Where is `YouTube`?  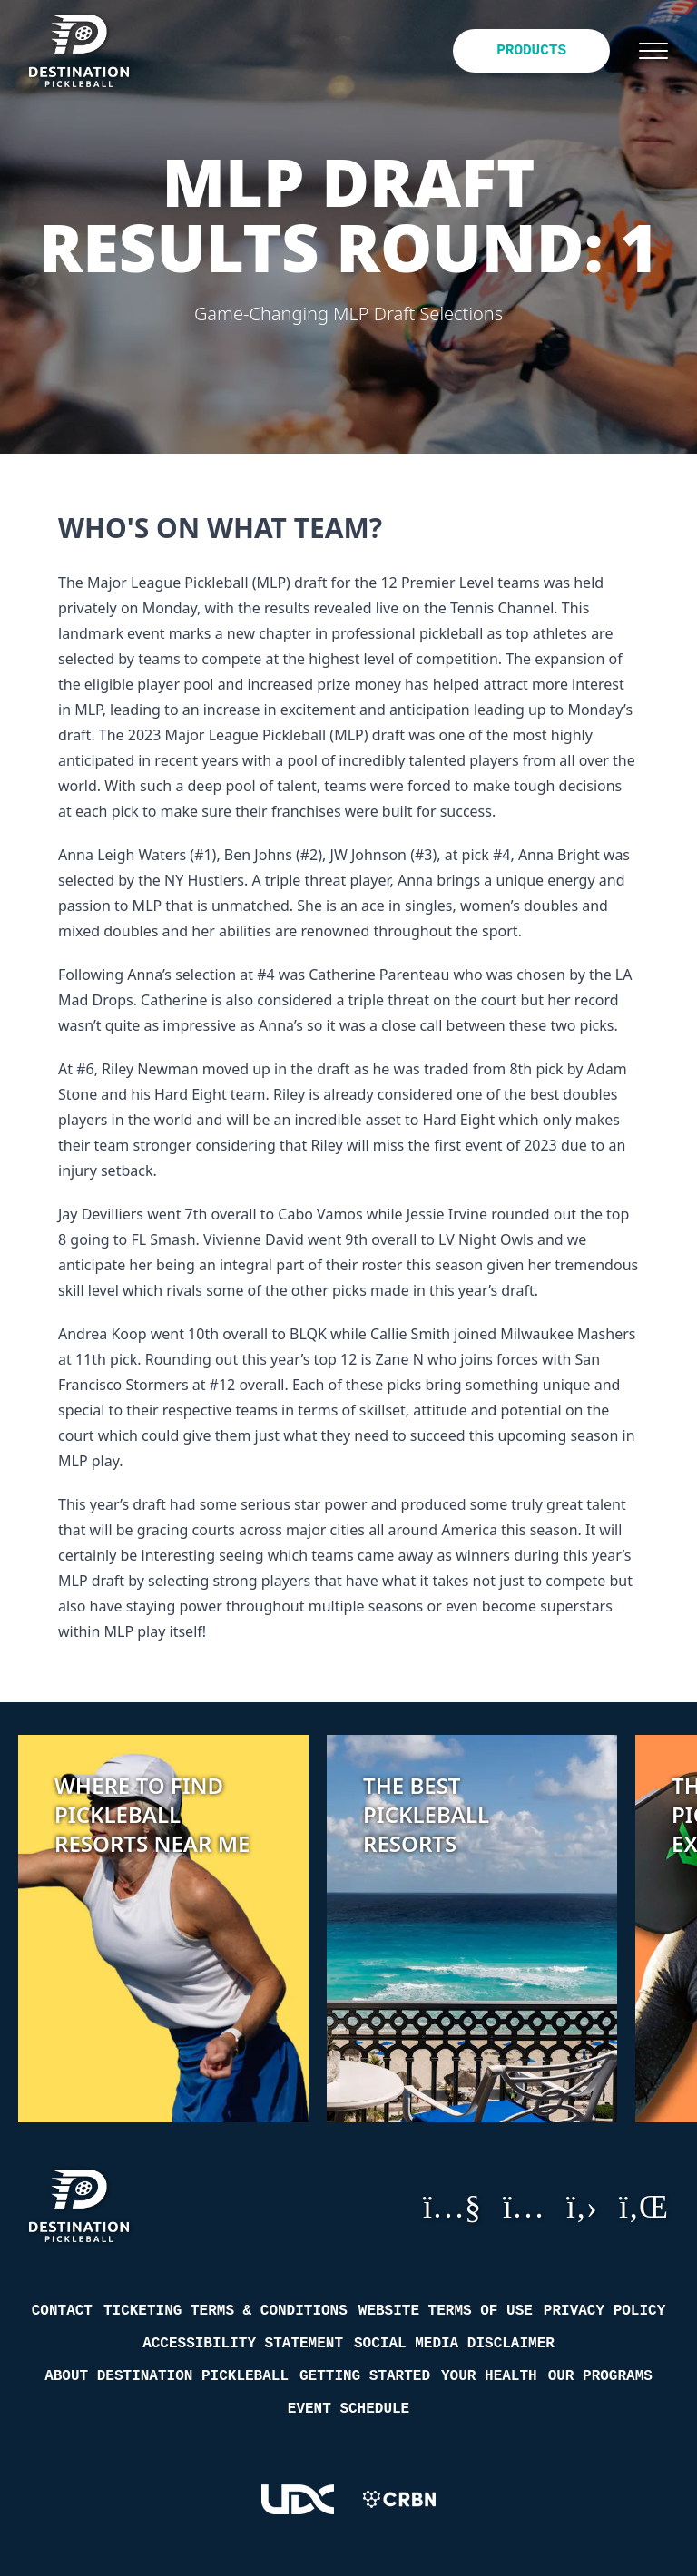
YouTube is located at coordinates (452, 2205).